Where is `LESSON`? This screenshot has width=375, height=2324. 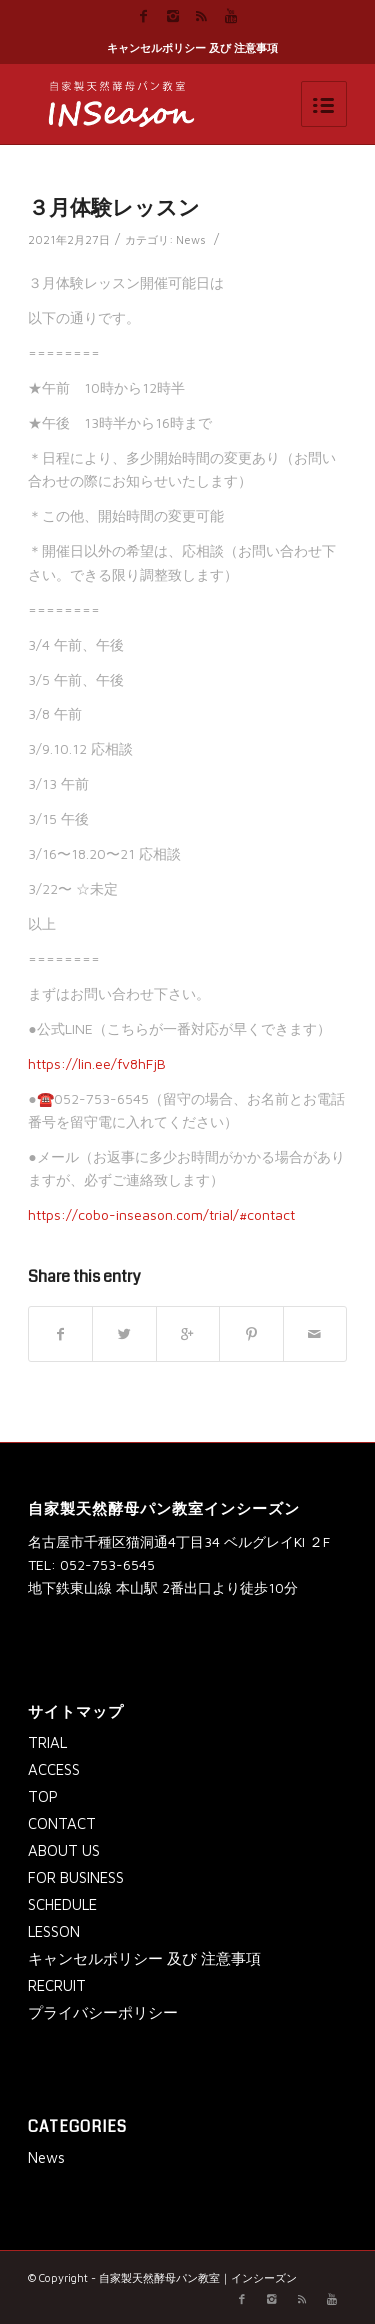 LESSON is located at coordinates (54, 1931).